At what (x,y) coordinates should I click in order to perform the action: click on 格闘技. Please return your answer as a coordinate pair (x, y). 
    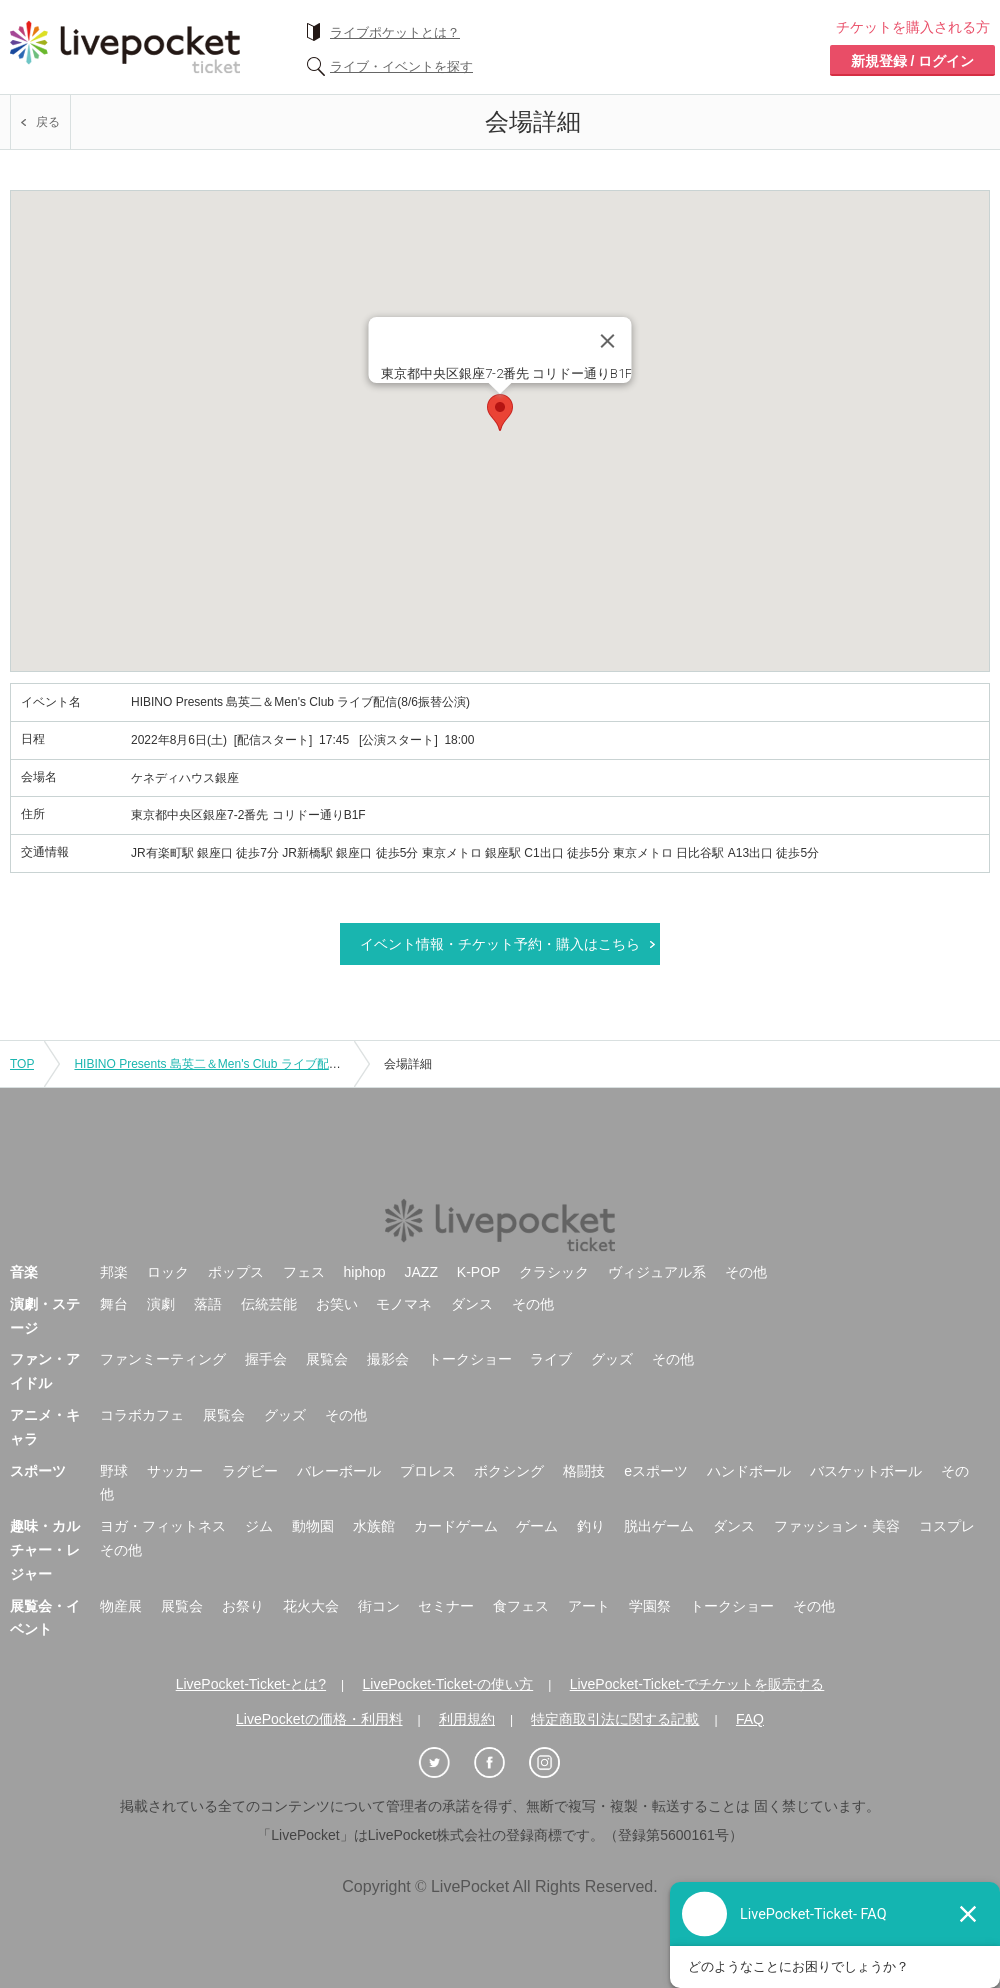
    Looking at the image, I should click on (584, 1471).